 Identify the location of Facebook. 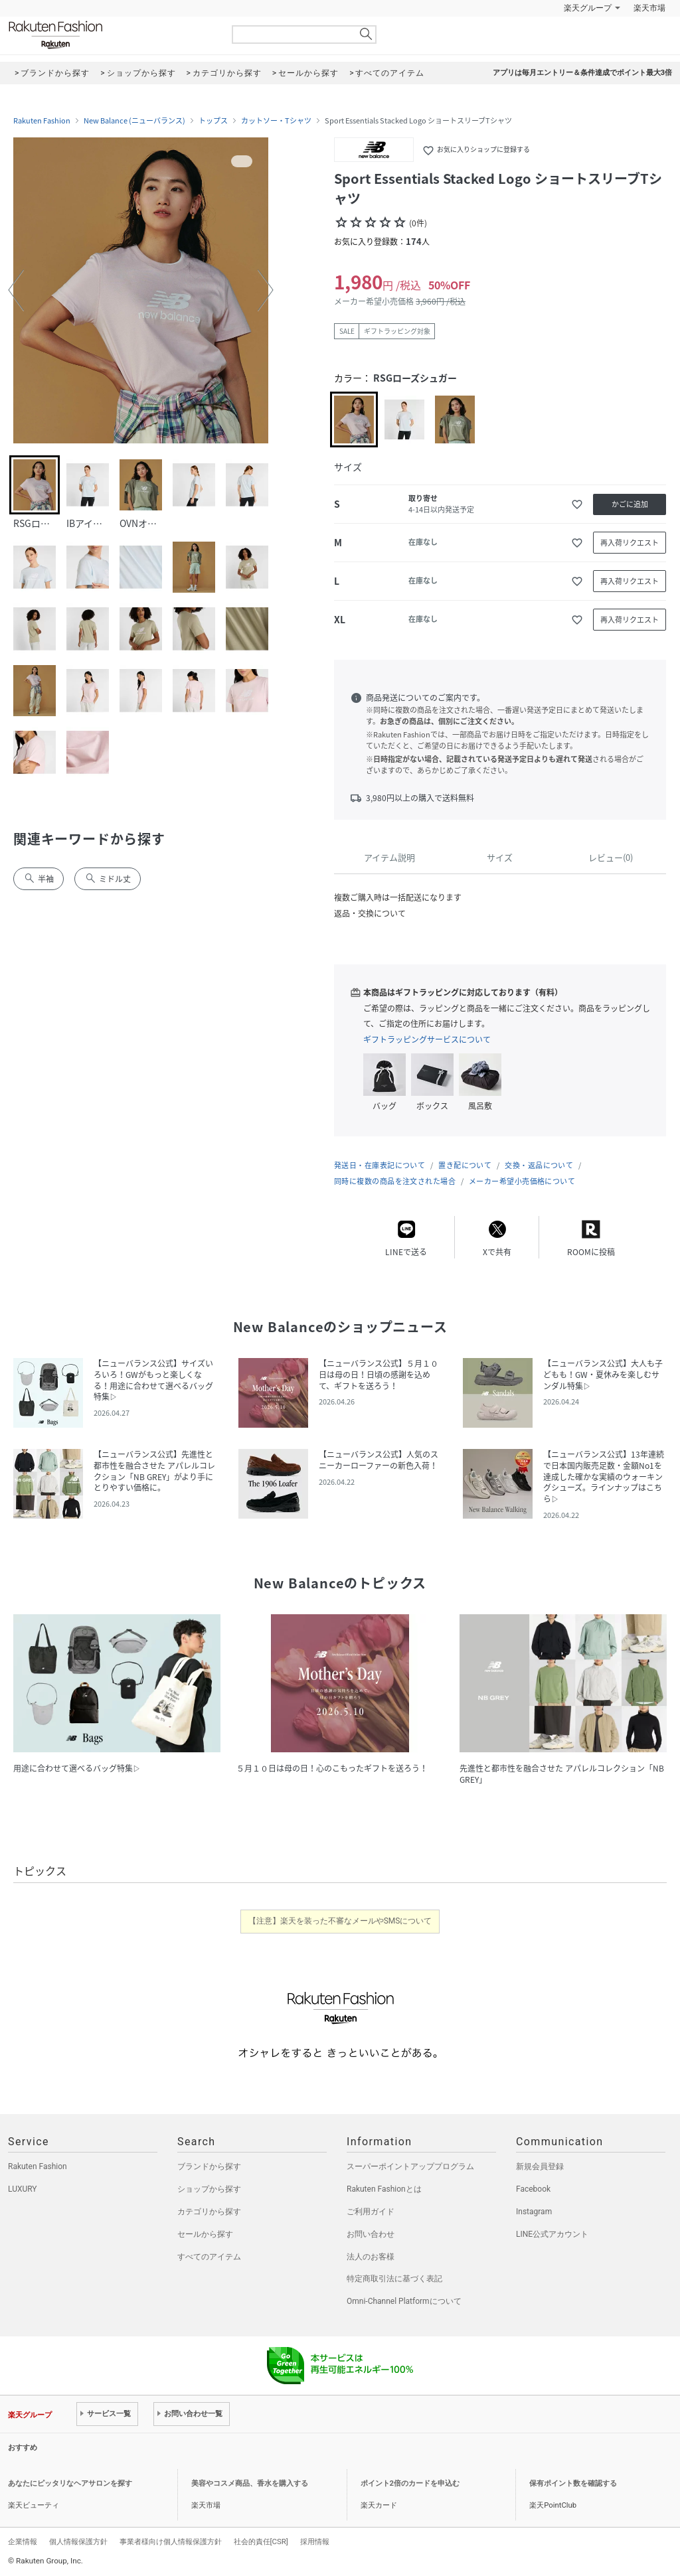
(533, 2189).